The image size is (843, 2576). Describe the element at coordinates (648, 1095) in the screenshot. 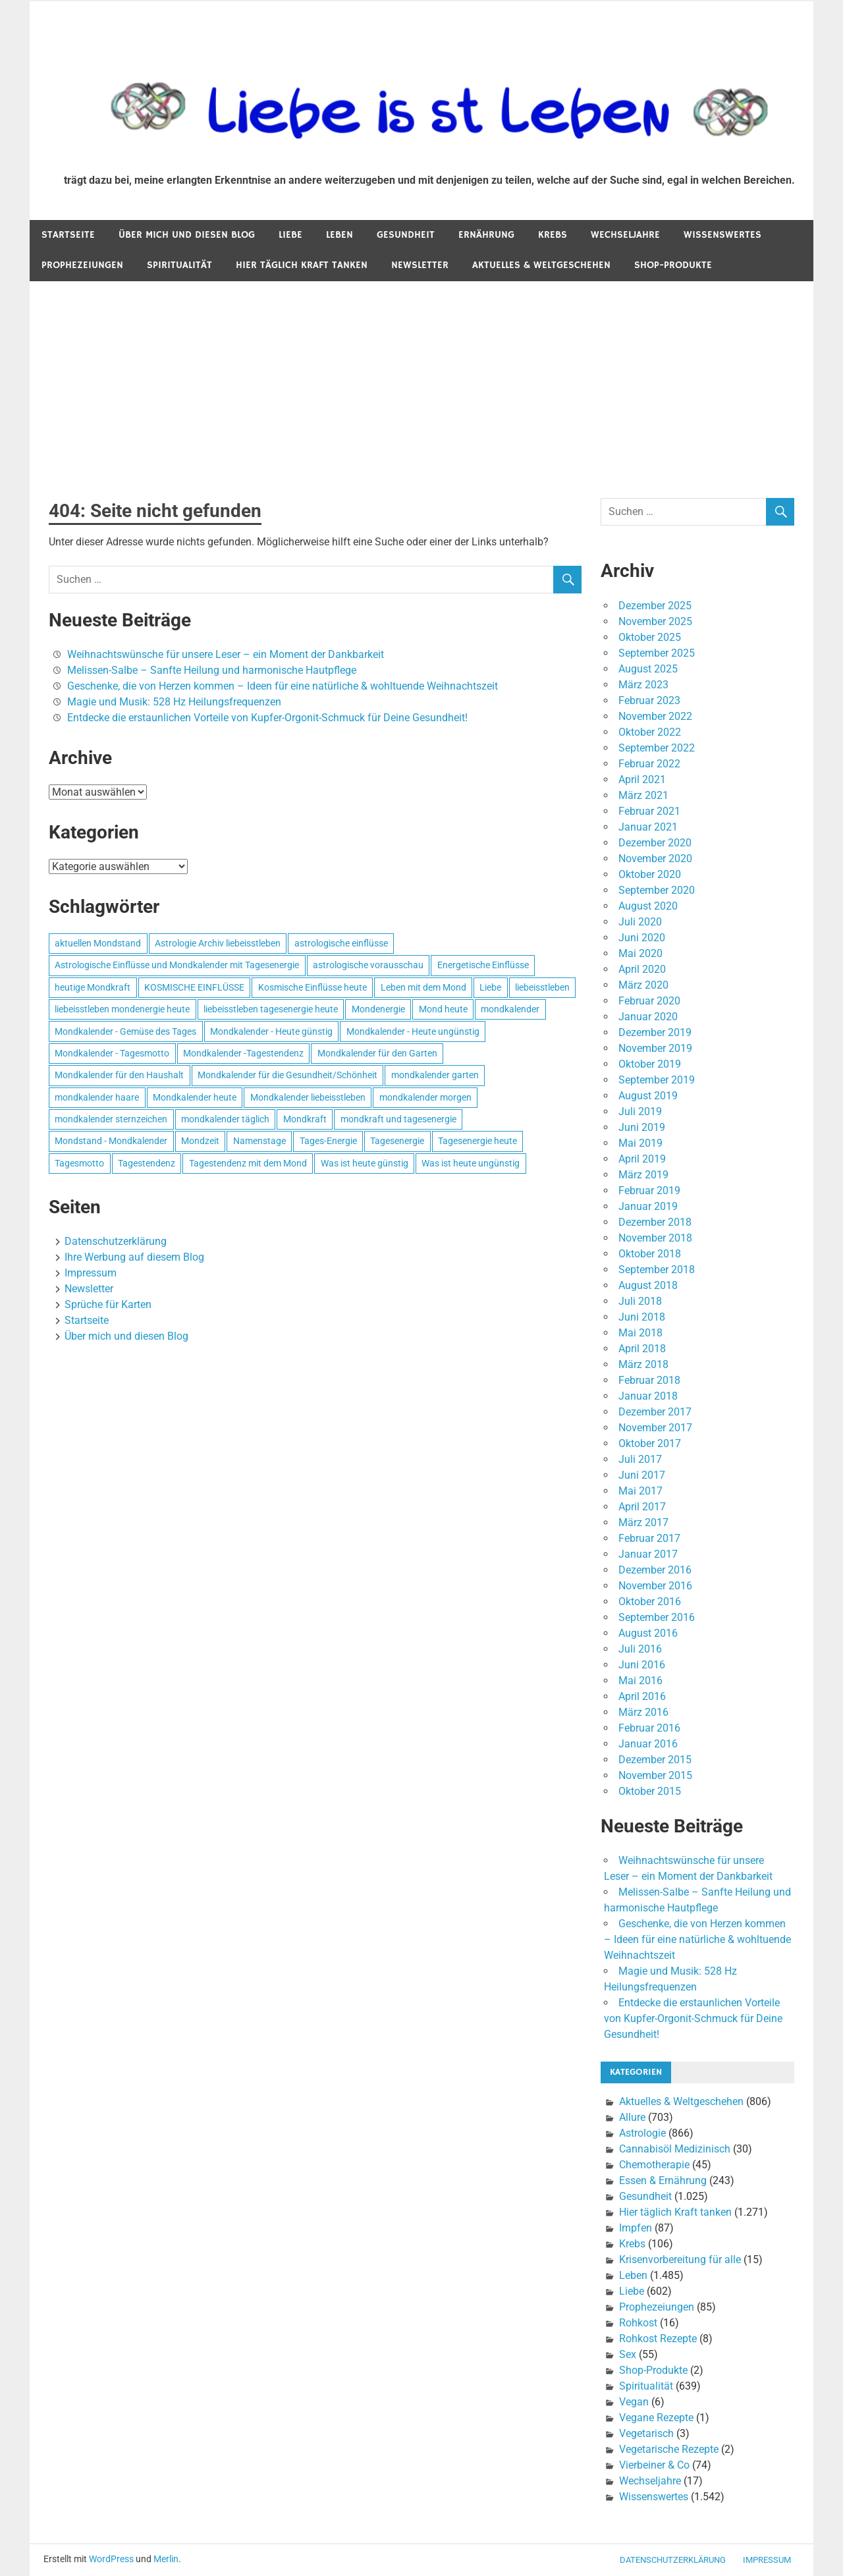

I see `August 2019` at that location.